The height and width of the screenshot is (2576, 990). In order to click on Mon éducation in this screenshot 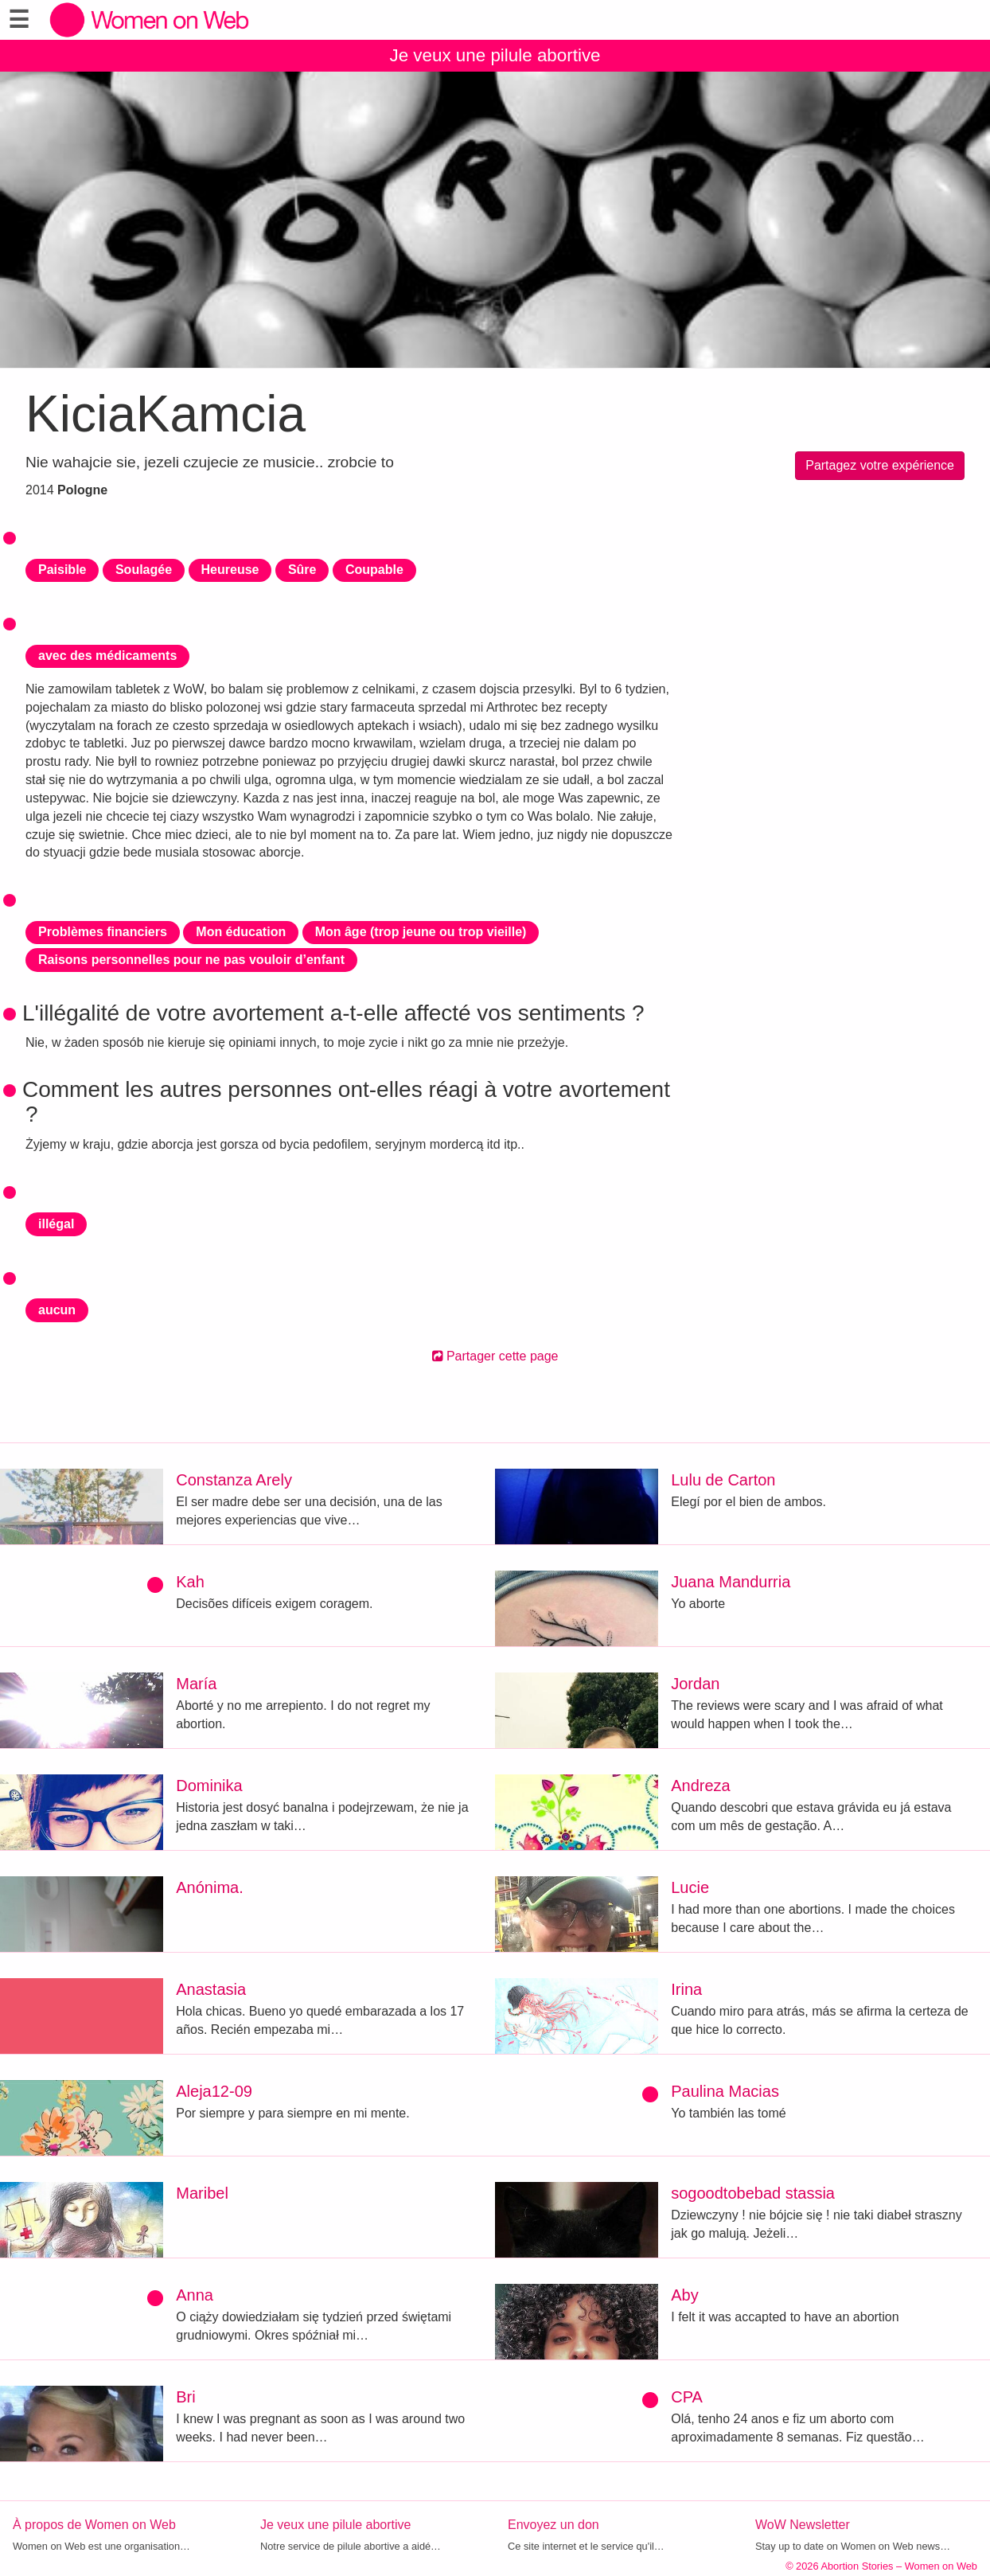, I will do `click(241, 932)`.